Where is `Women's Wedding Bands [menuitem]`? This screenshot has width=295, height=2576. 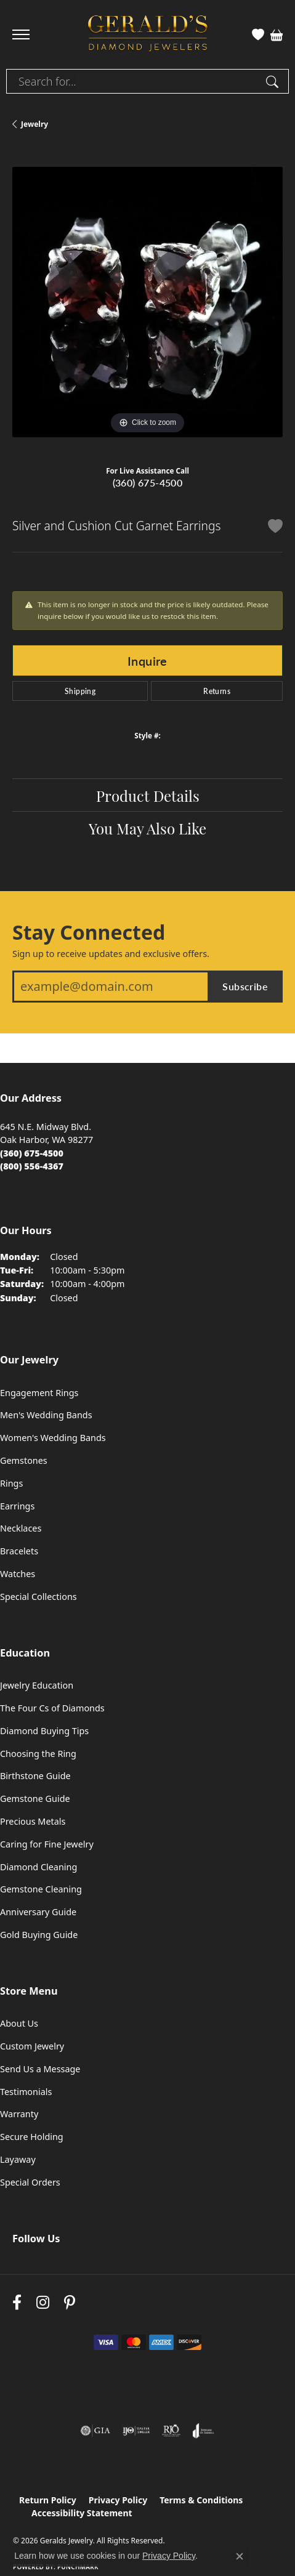 Women's Wedding Bands [menuitem] is located at coordinates (53, 1437).